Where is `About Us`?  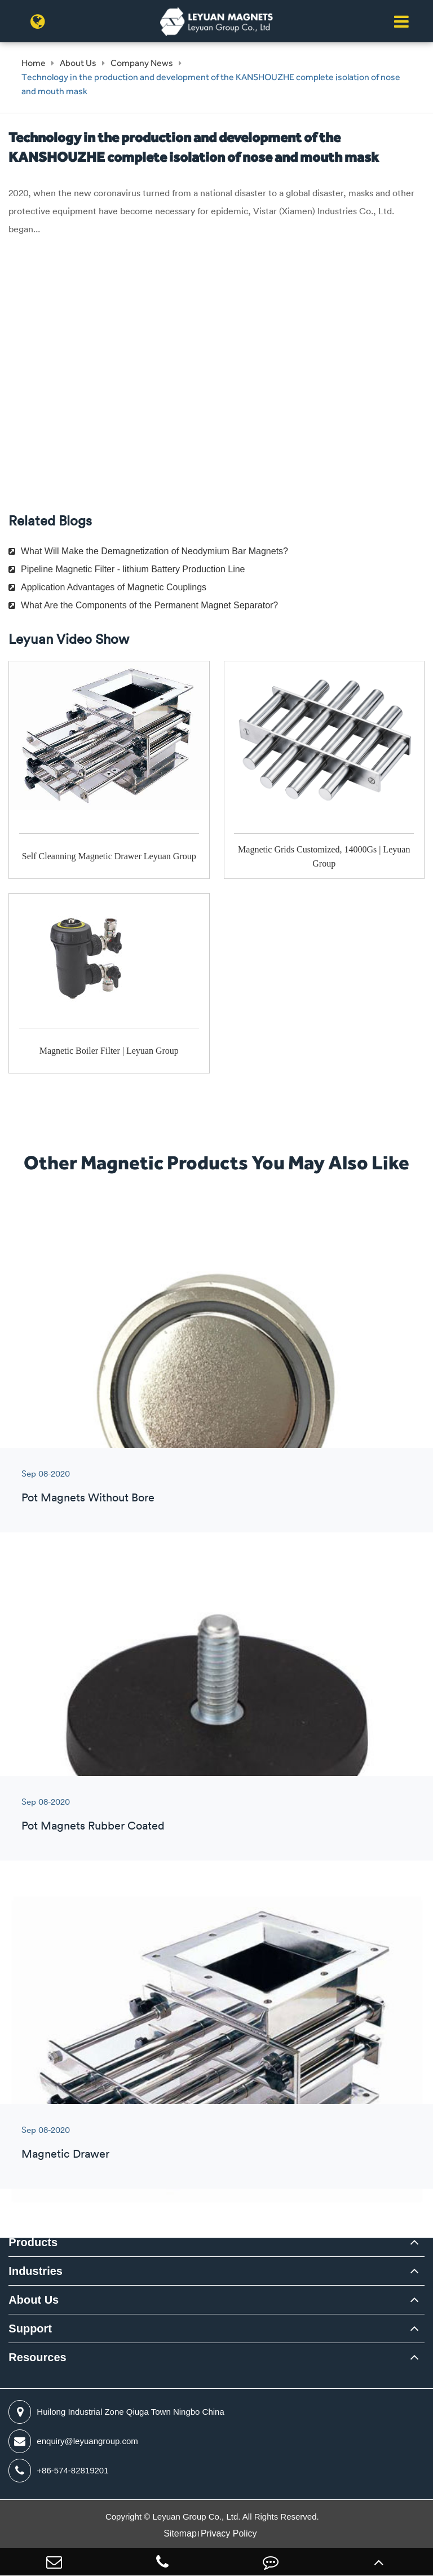
About Us is located at coordinates (78, 63).